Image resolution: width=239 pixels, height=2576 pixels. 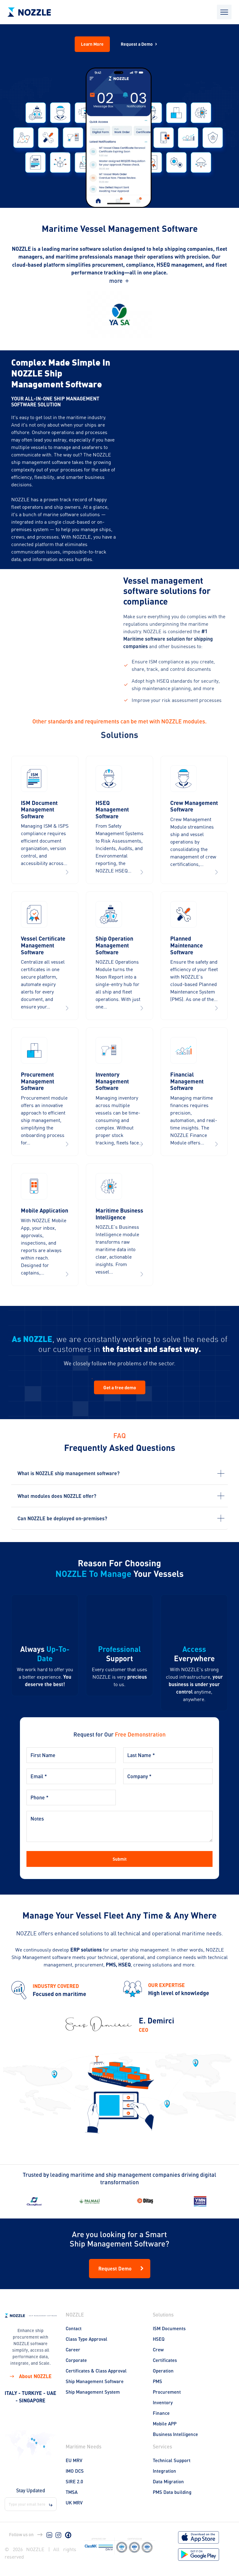 I want to click on Services, so click(x=162, y=2446).